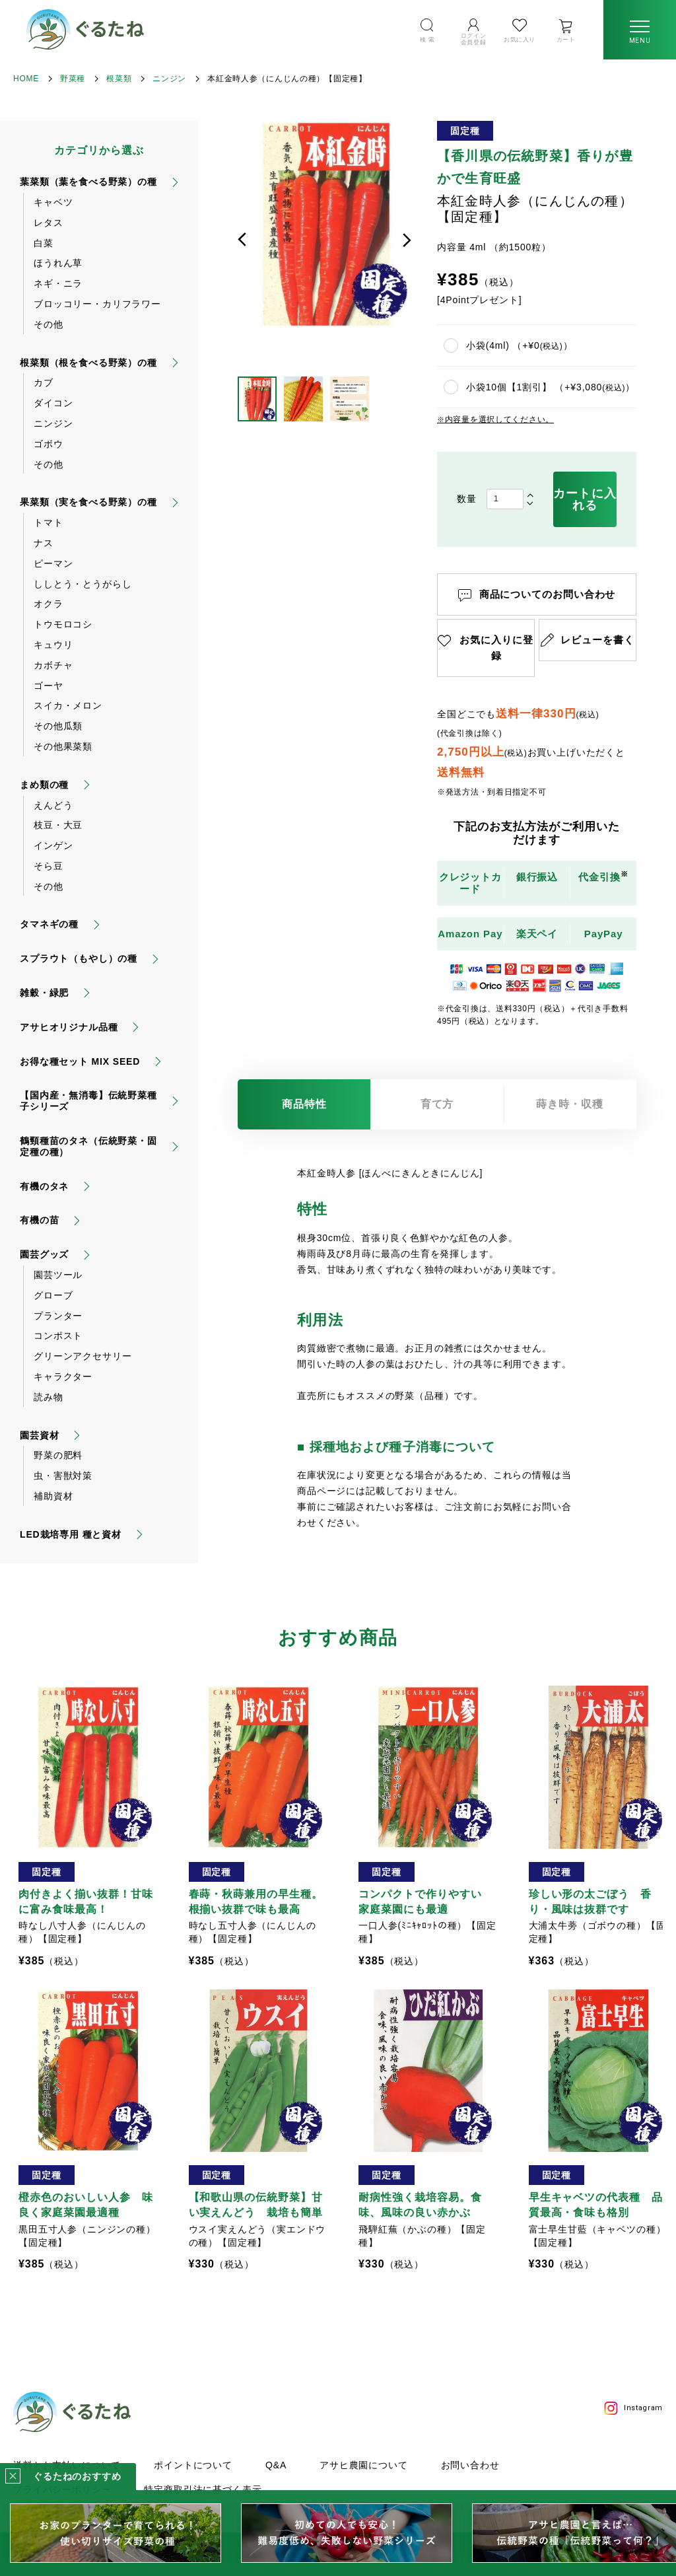  Describe the element at coordinates (58, 1335) in the screenshot. I see `コンポスト` at that location.